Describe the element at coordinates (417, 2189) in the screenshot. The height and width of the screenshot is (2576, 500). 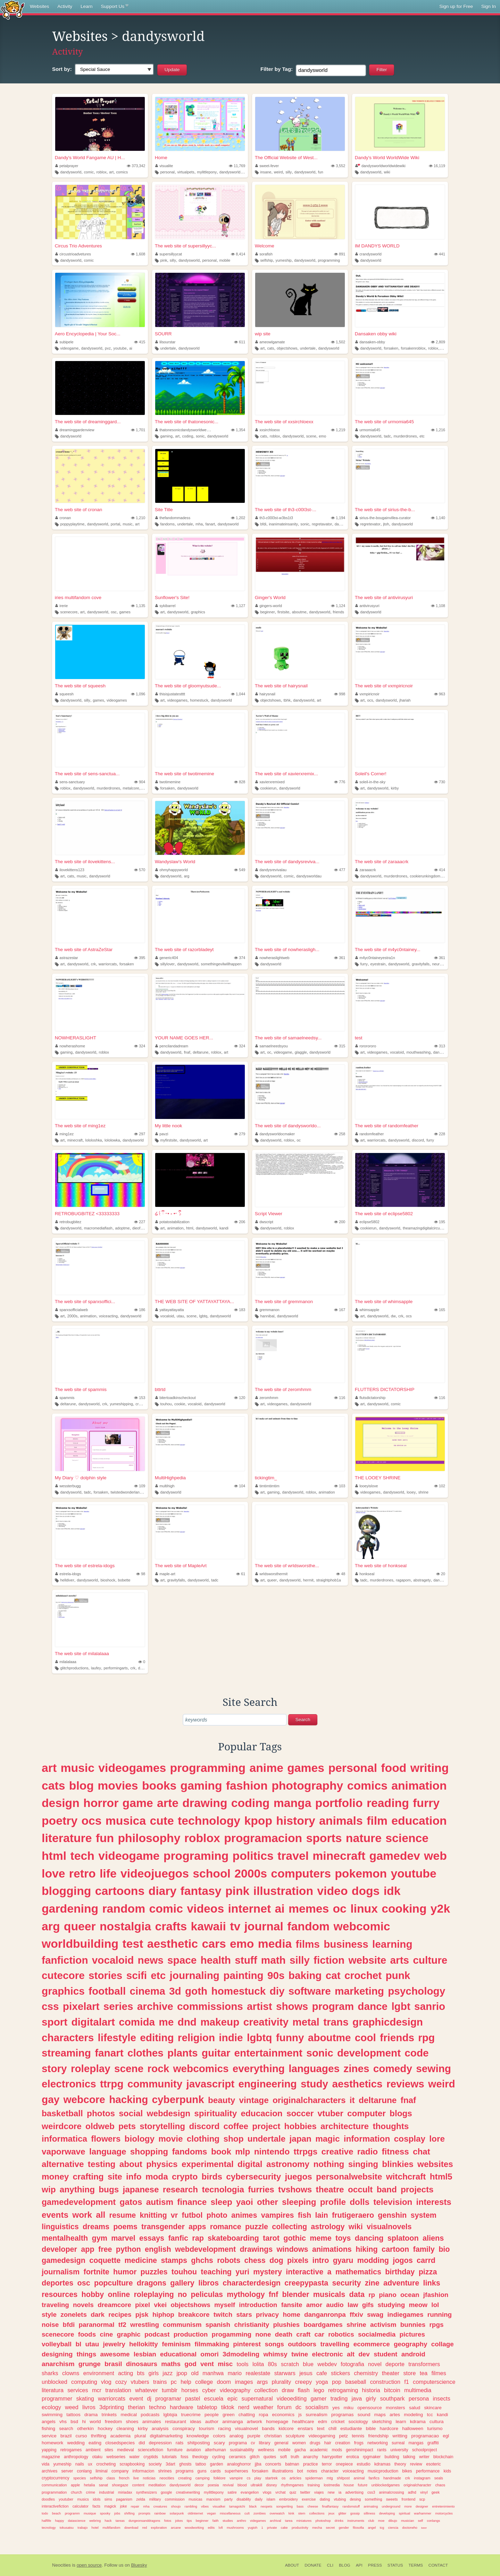
I see `projects` at that location.